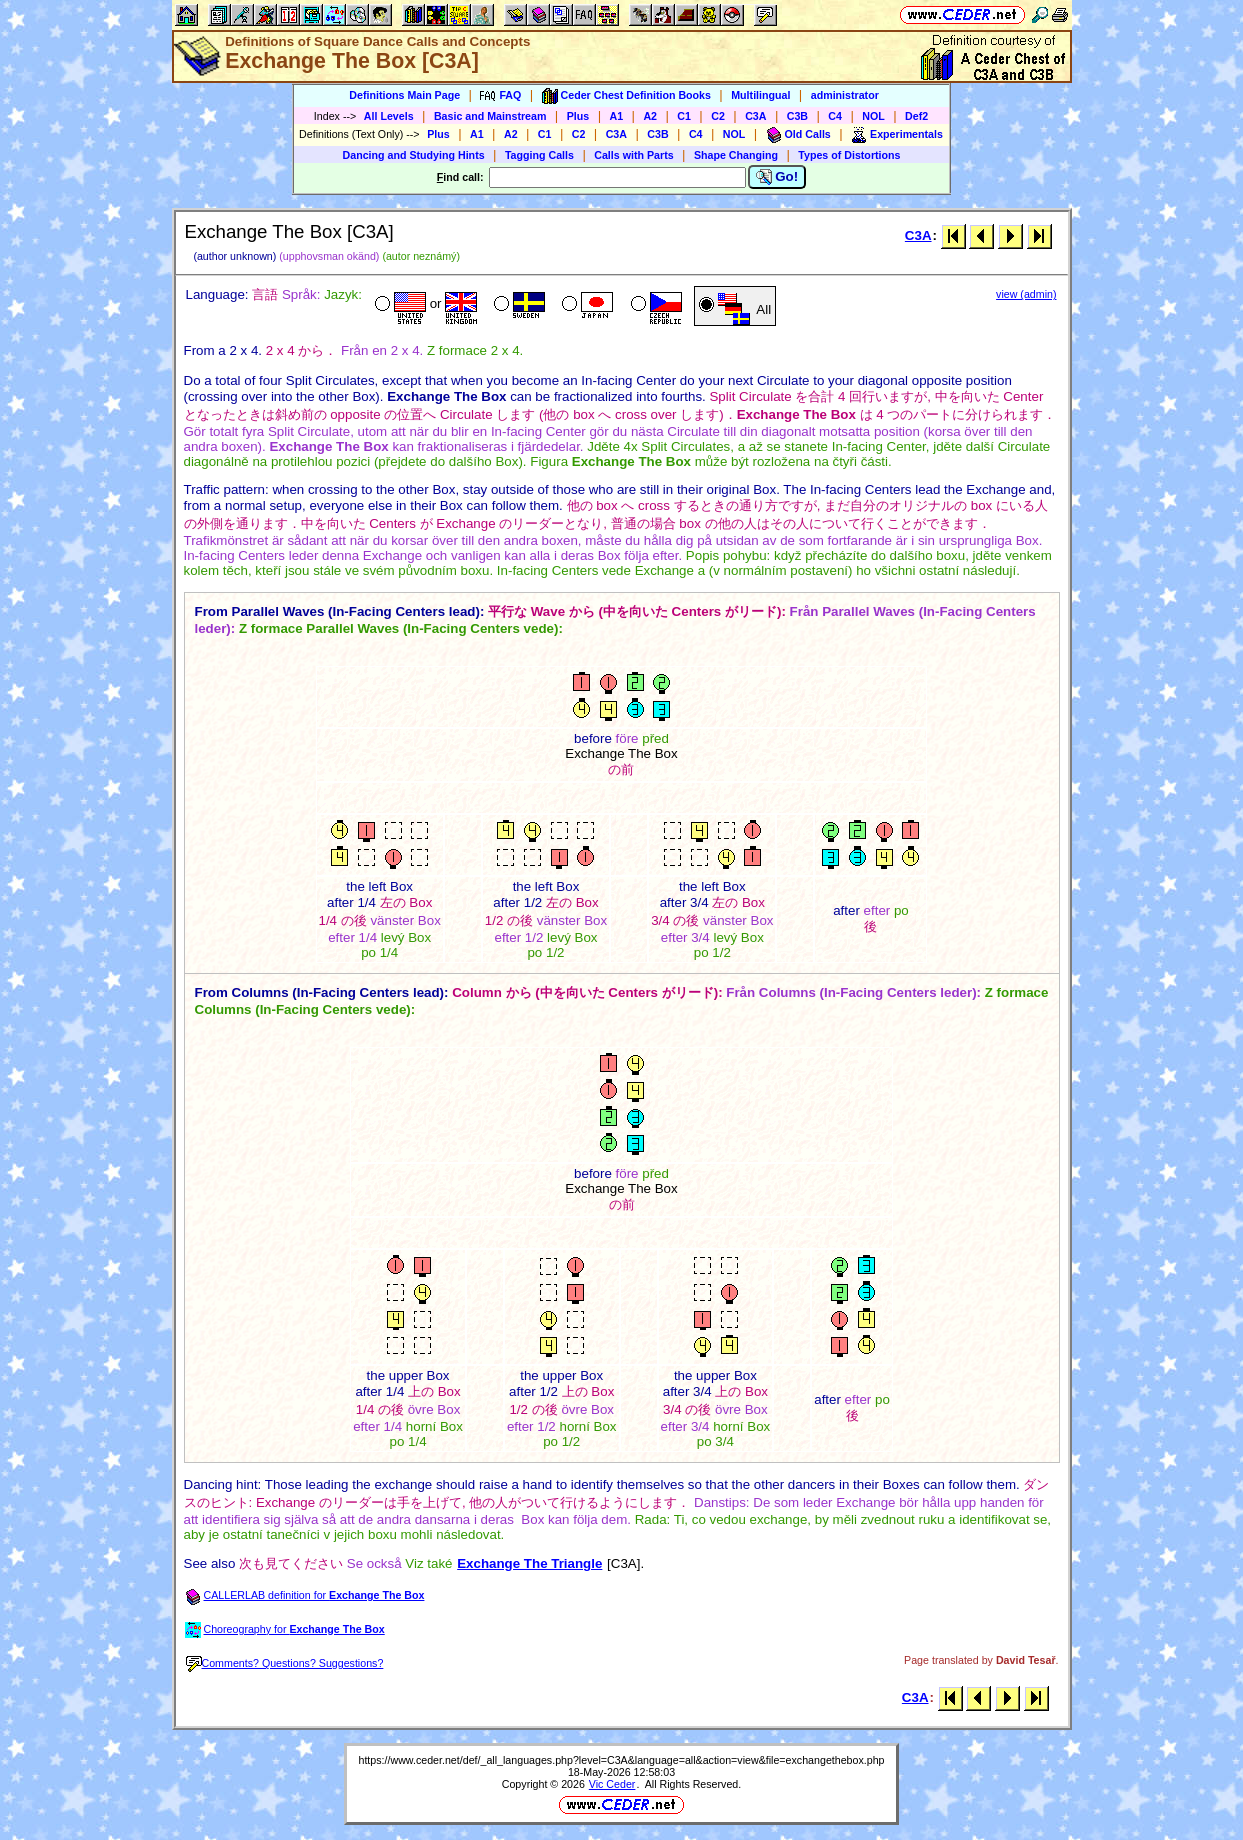 This screenshot has height=1840, width=1243. I want to click on Types of Distortions, so click(849, 155).